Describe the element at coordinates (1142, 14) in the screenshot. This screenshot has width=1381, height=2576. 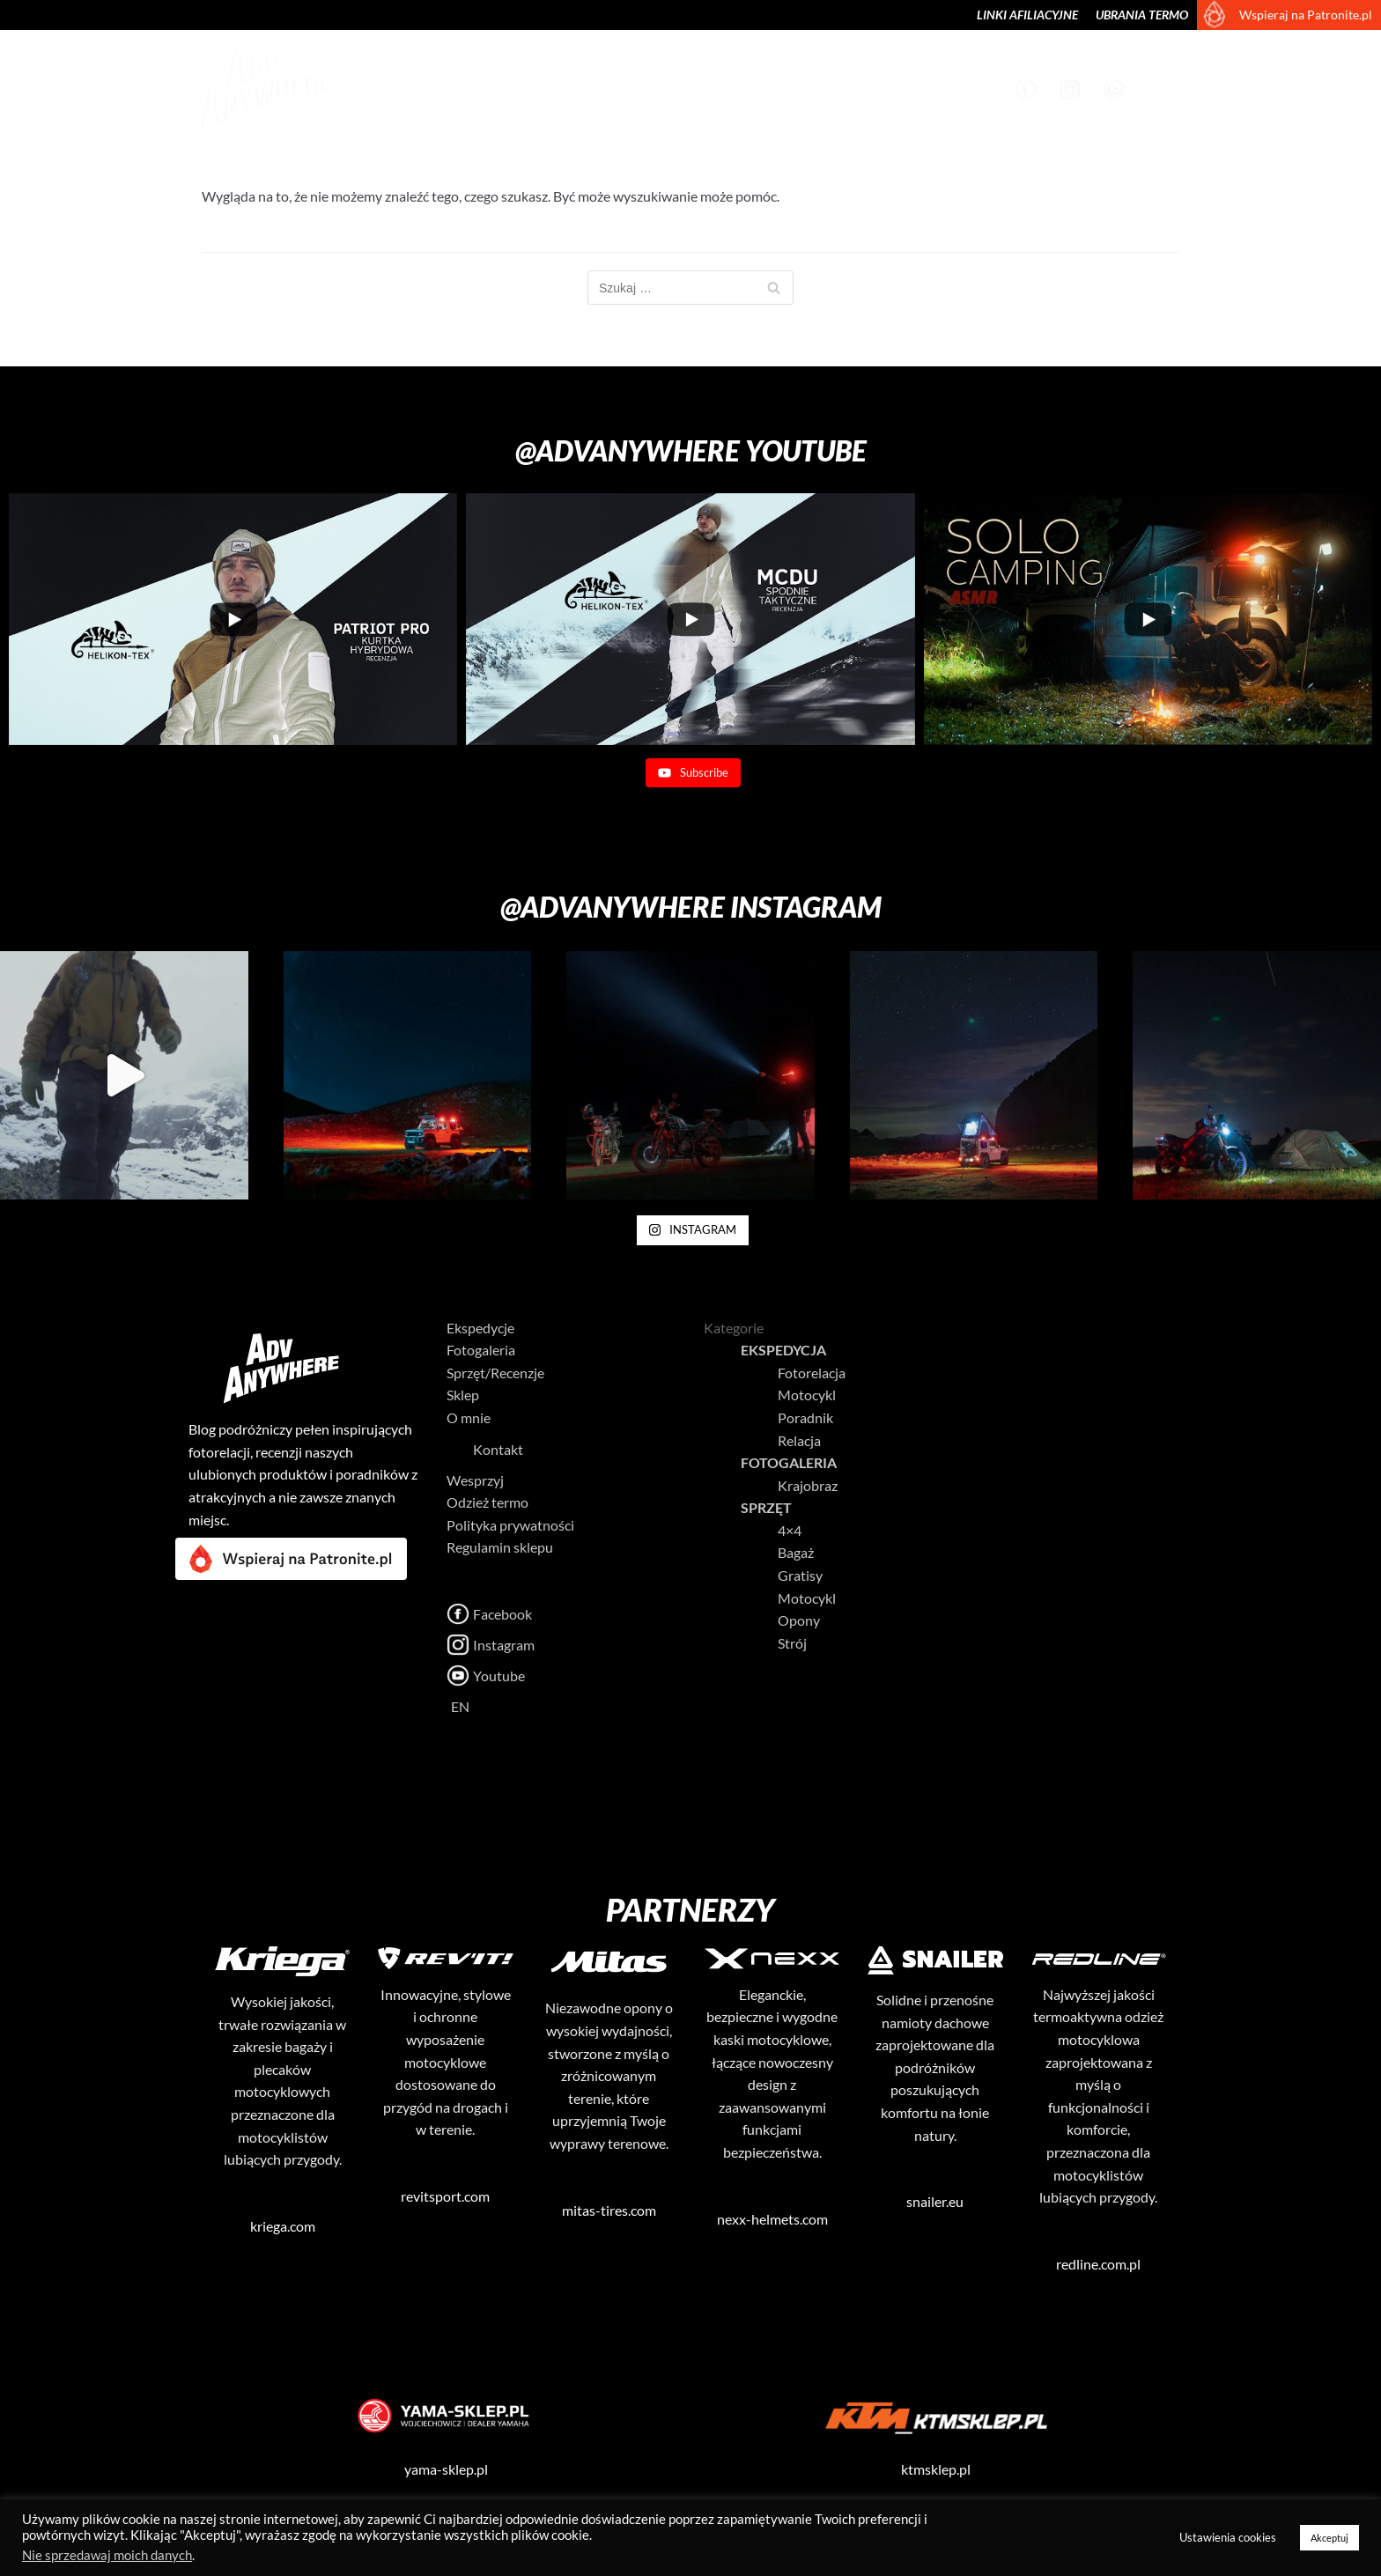
I see `Ubrania termo` at that location.